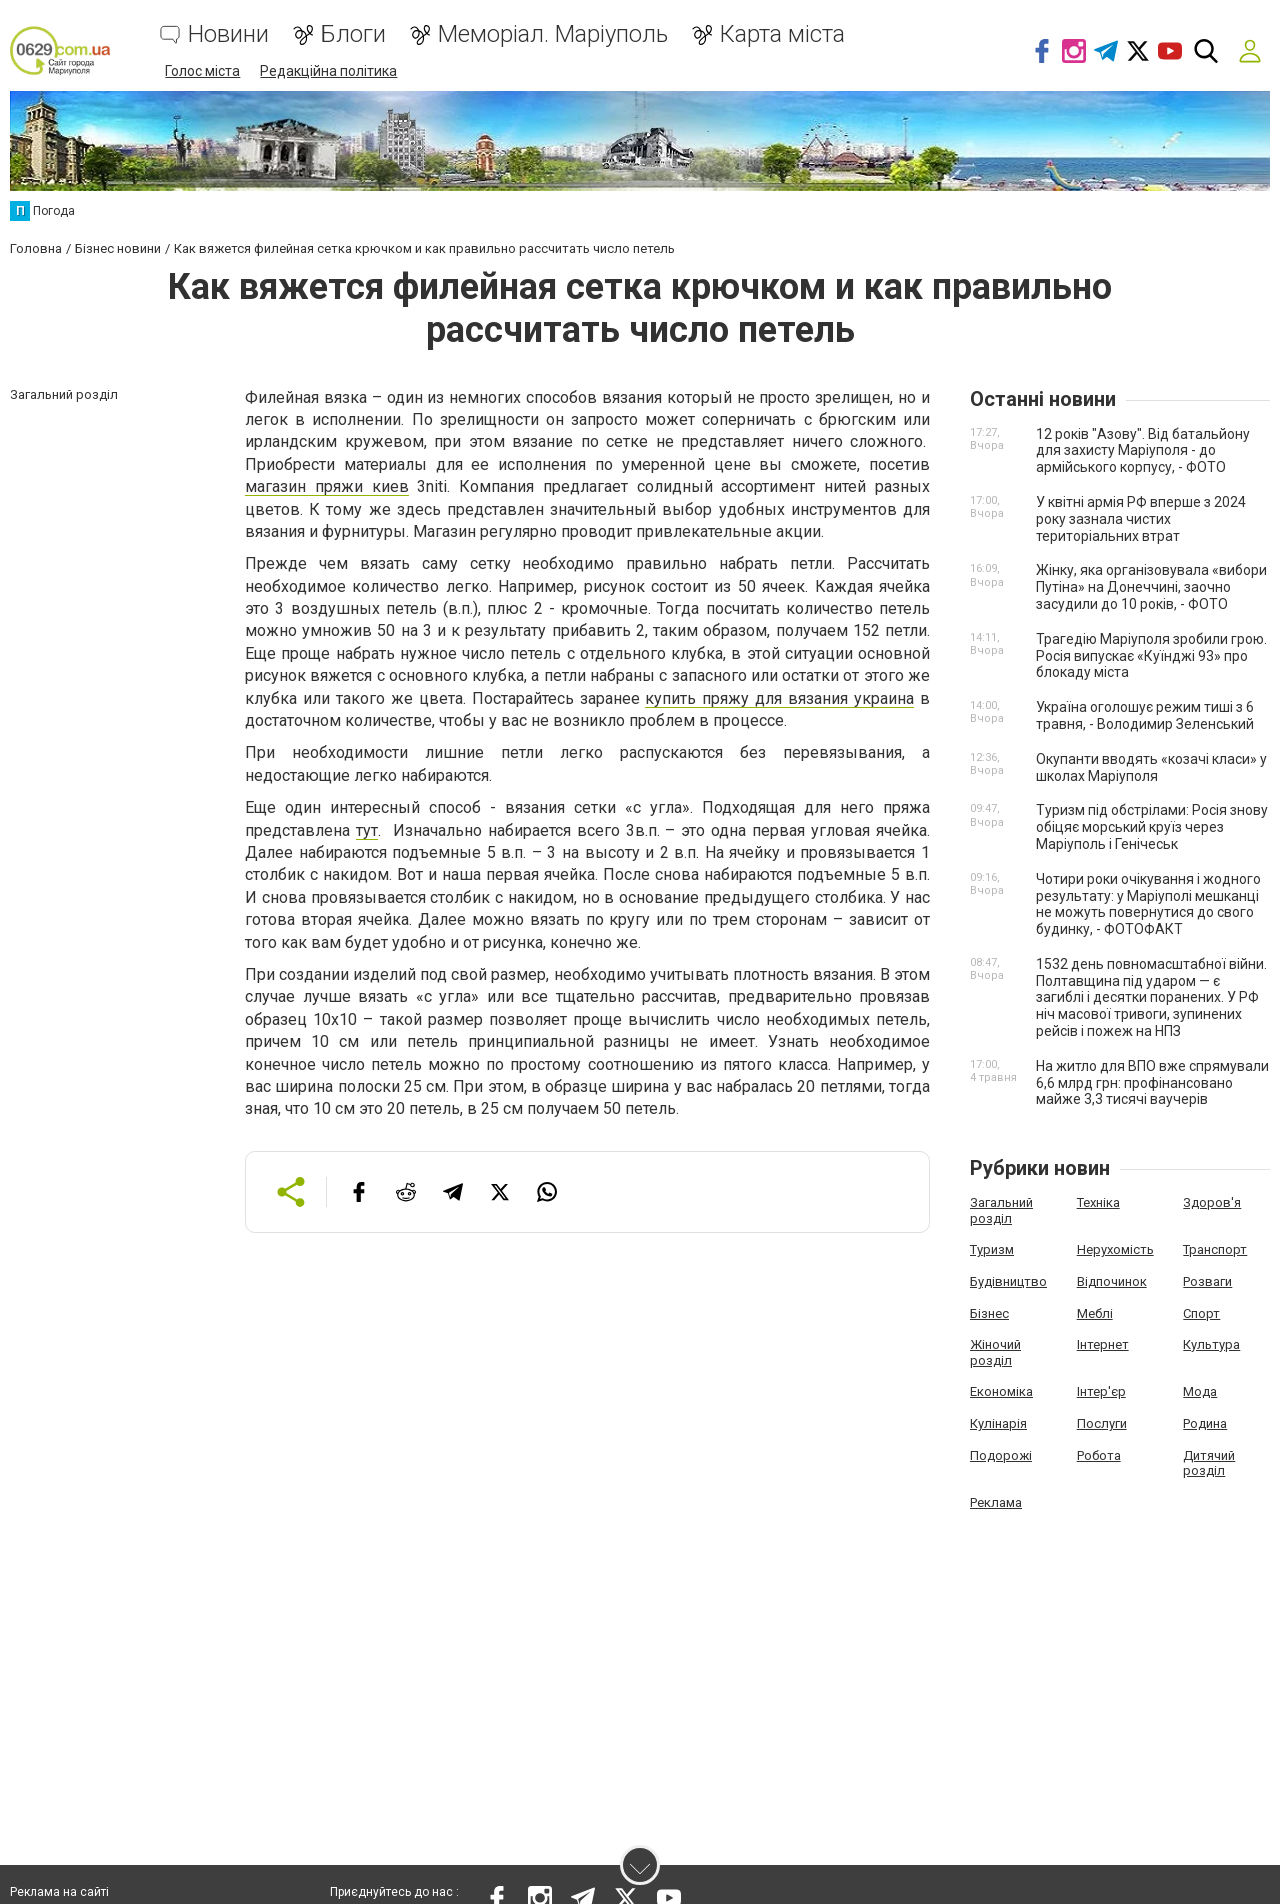 The image size is (1280, 1904). What do you see at coordinates (989, 1311) in the screenshot?
I see `Бізнес` at bounding box center [989, 1311].